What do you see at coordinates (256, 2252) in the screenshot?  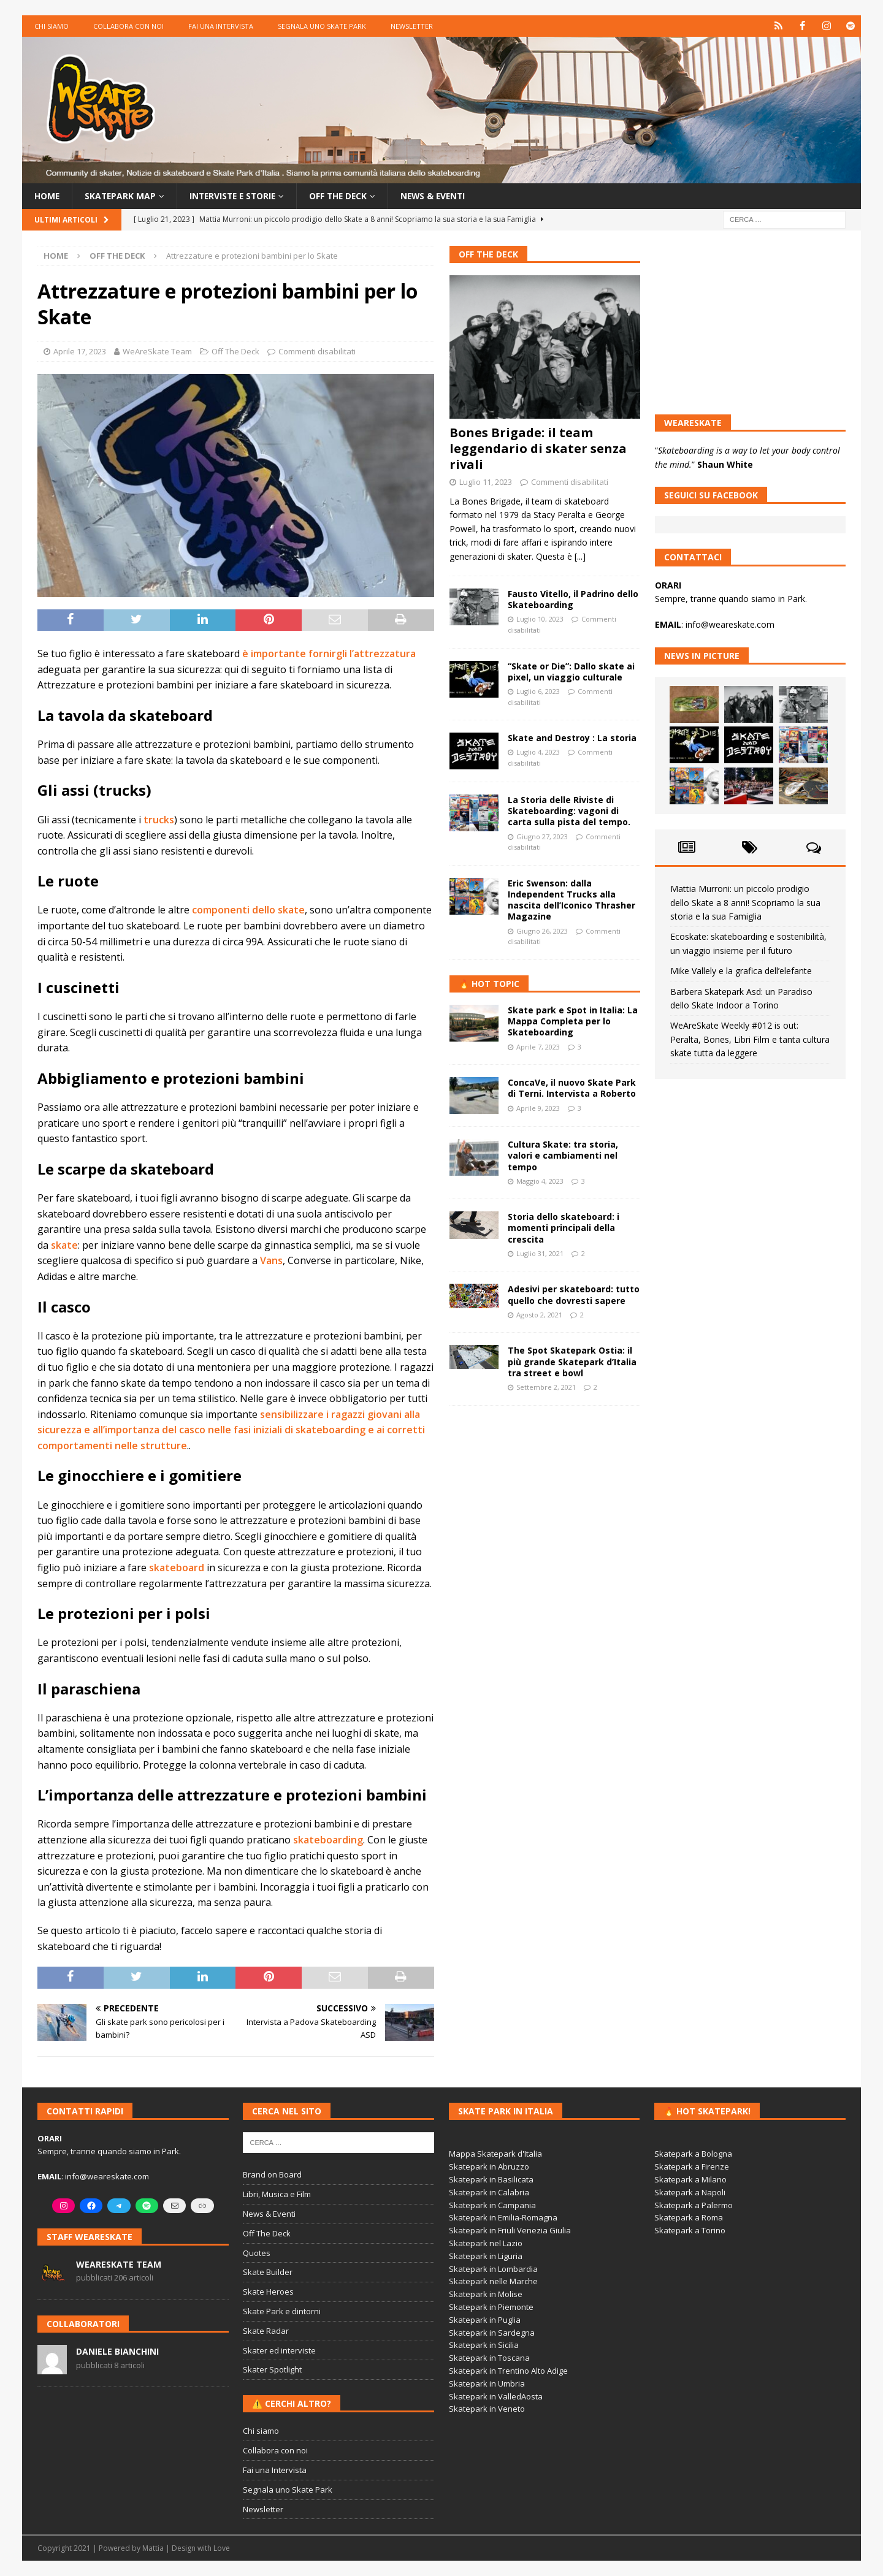 I see `Quotes` at bounding box center [256, 2252].